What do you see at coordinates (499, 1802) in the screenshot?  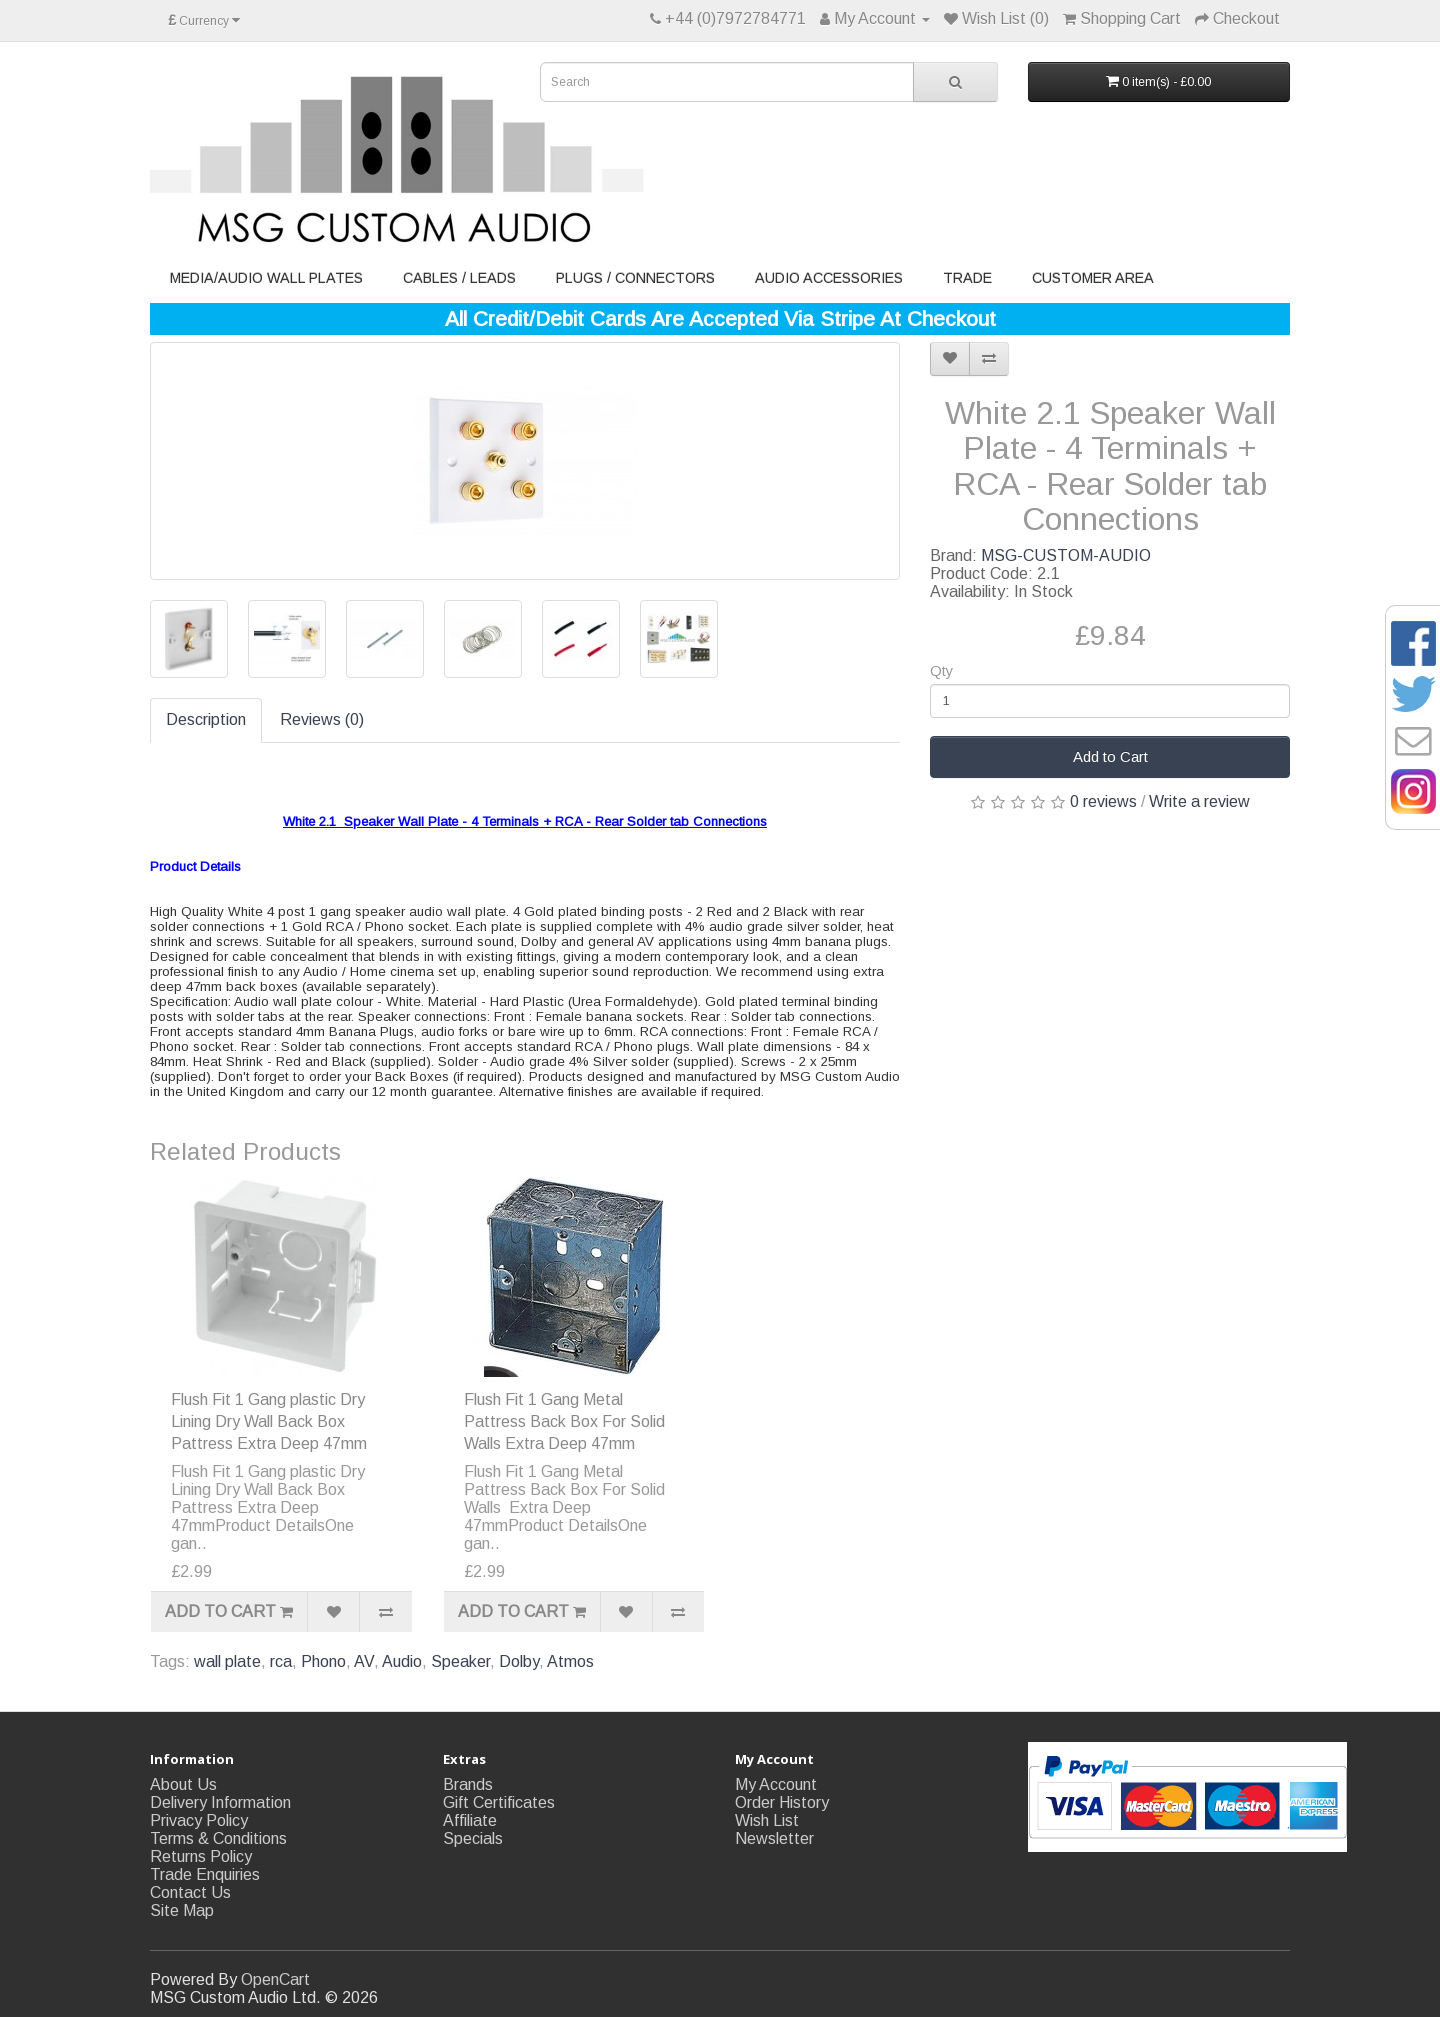 I see `Gift Certificates` at bounding box center [499, 1802].